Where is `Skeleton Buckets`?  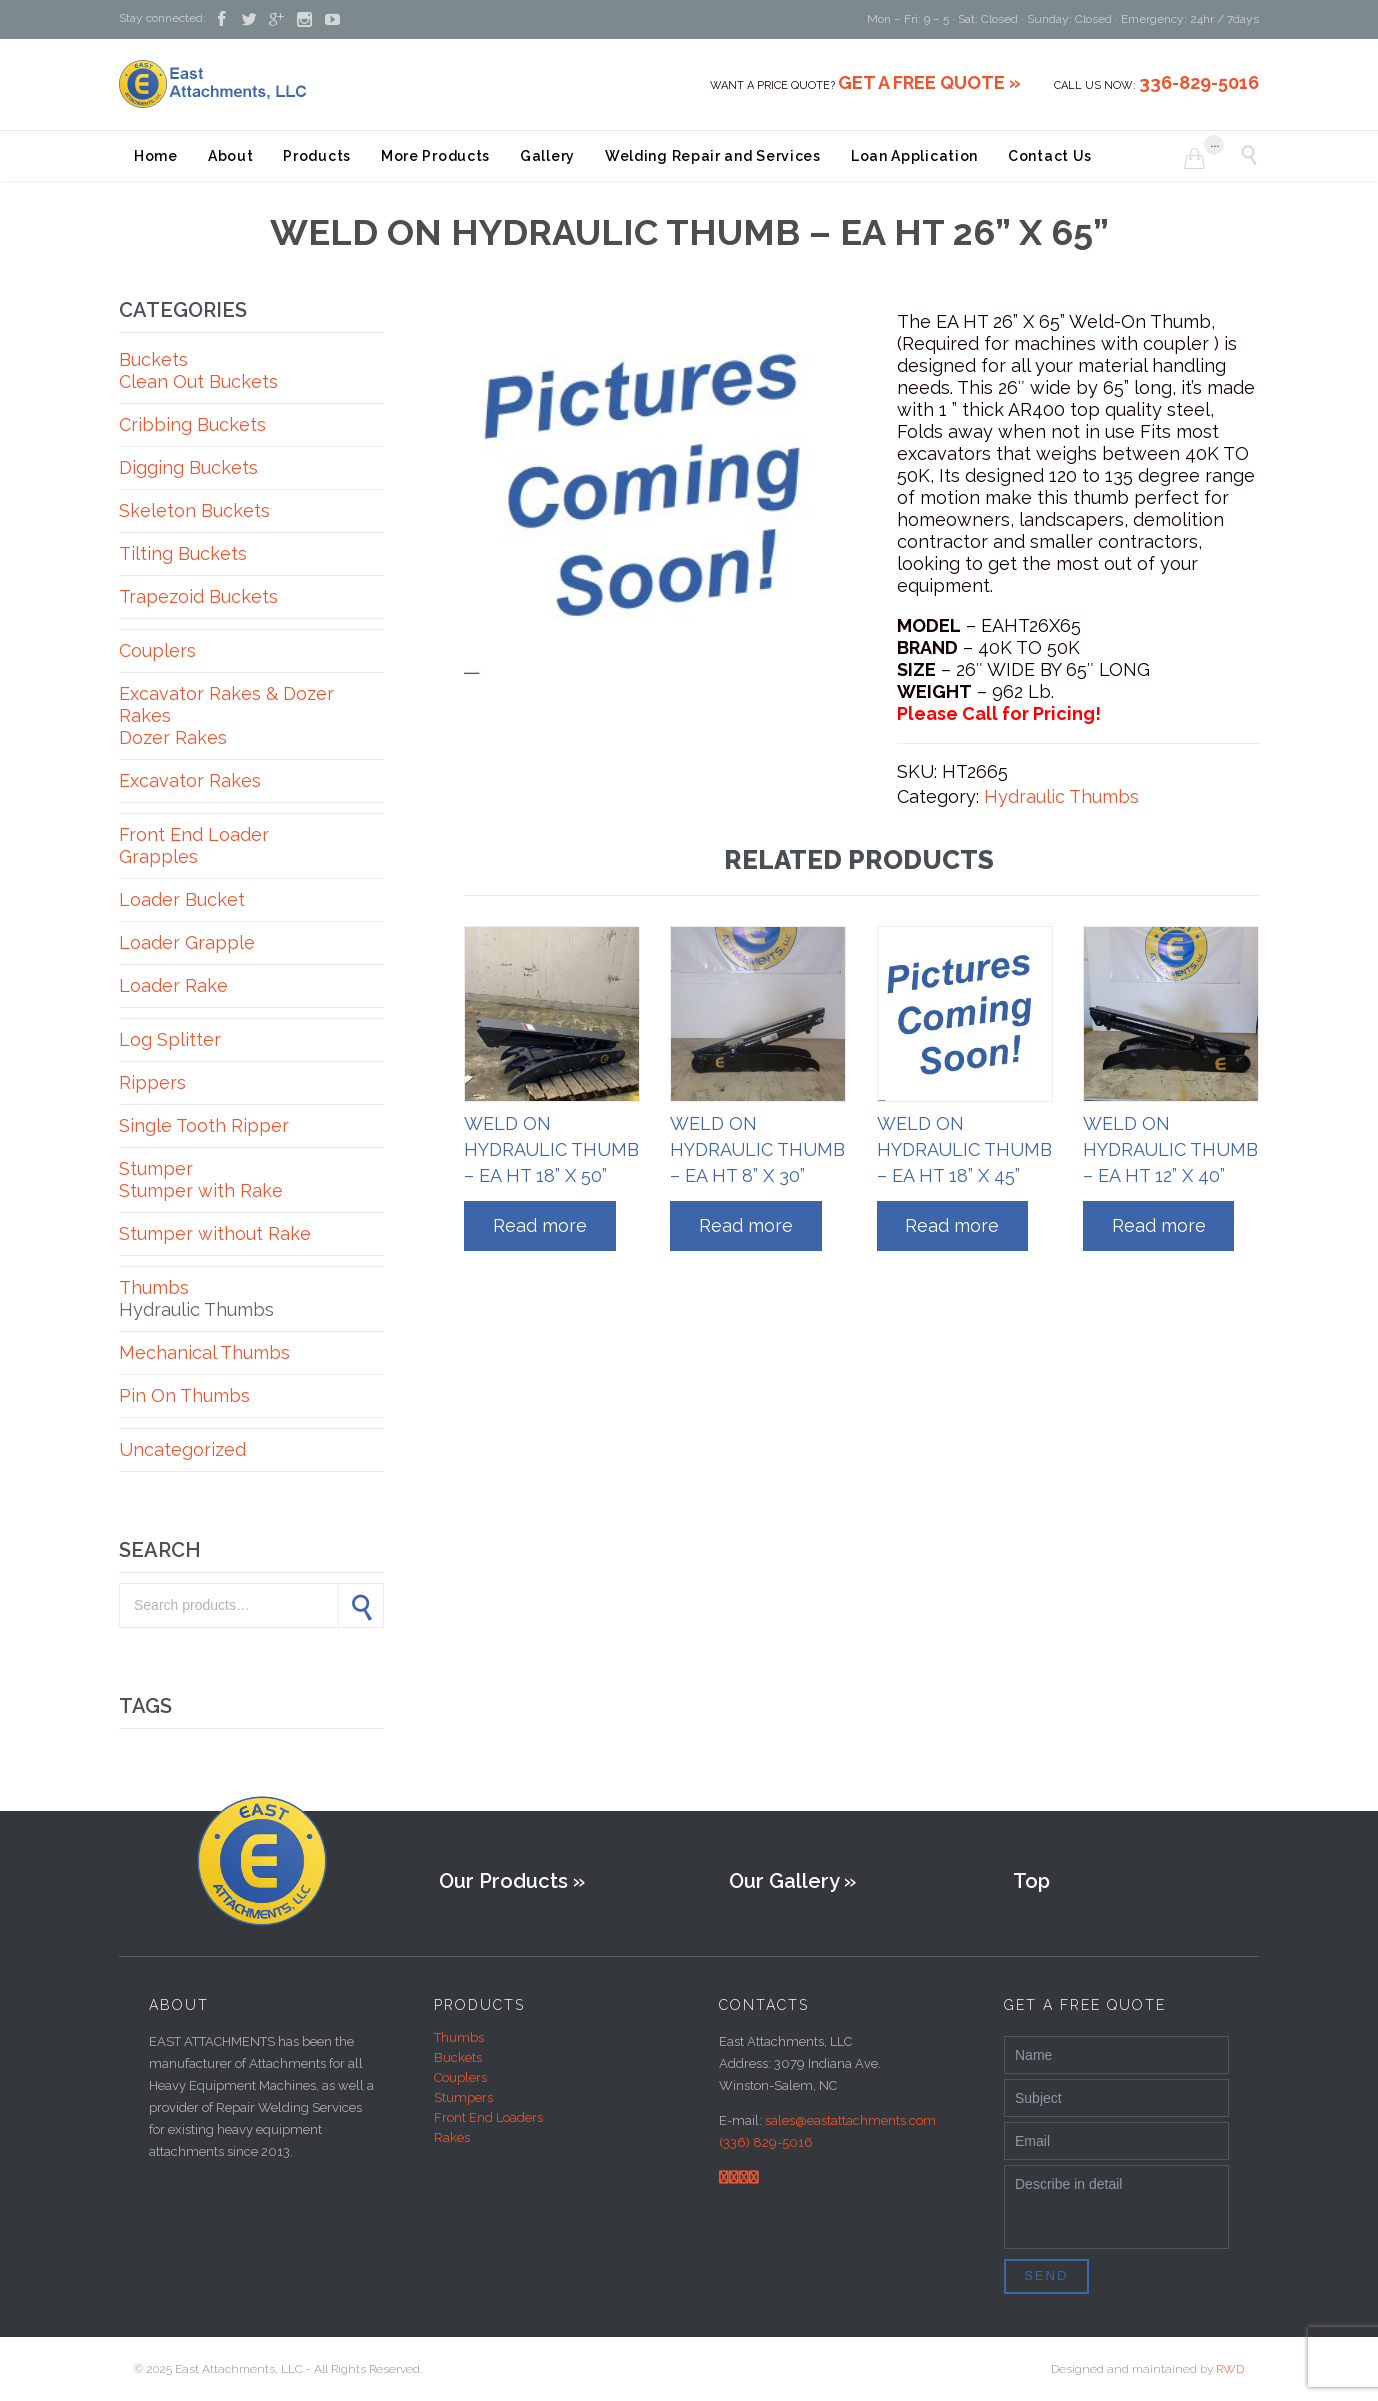 Skeleton Buckets is located at coordinates (194, 510).